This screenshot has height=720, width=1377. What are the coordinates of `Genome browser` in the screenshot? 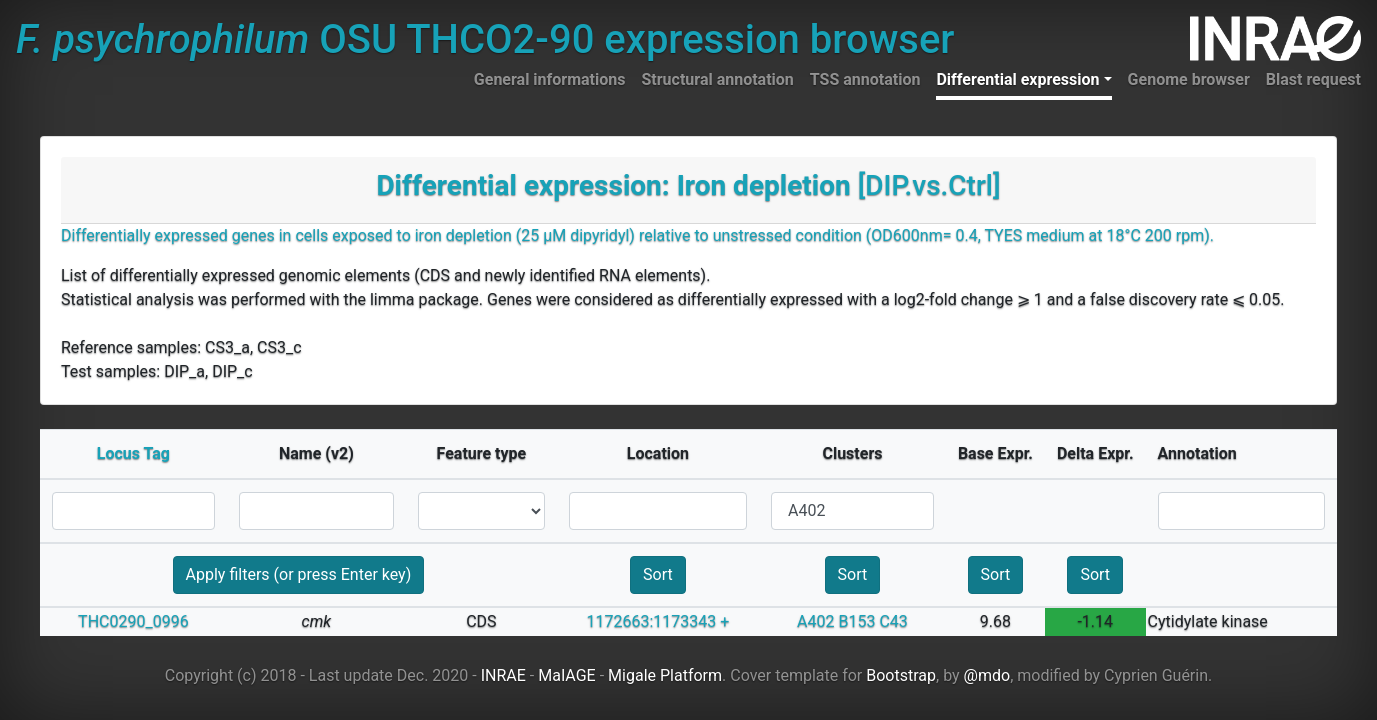 It's located at (1189, 79).